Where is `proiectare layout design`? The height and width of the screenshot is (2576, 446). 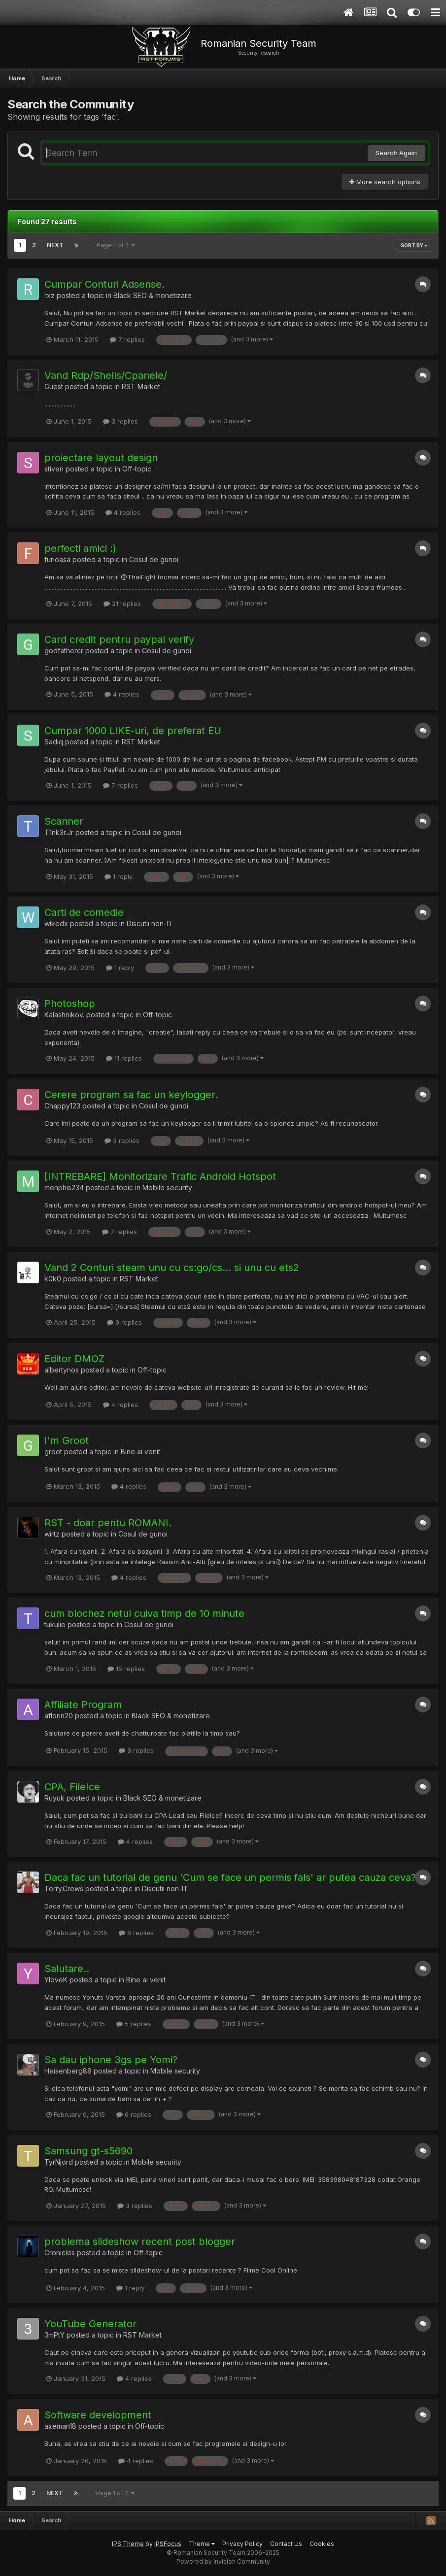
proiectare layout design is located at coordinates (101, 458).